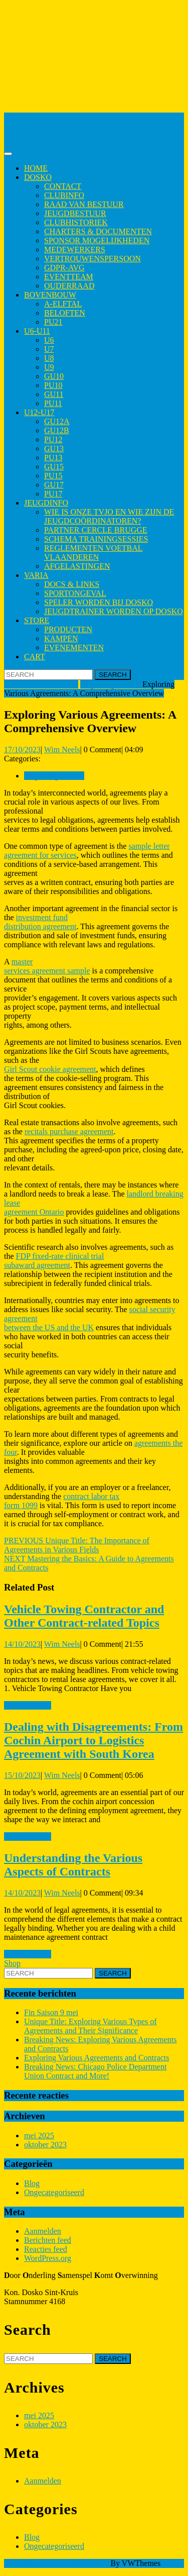  What do you see at coordinates (22, 749) in the screenshot?
I see `17/10/2023` at bounding box center [22, 749].